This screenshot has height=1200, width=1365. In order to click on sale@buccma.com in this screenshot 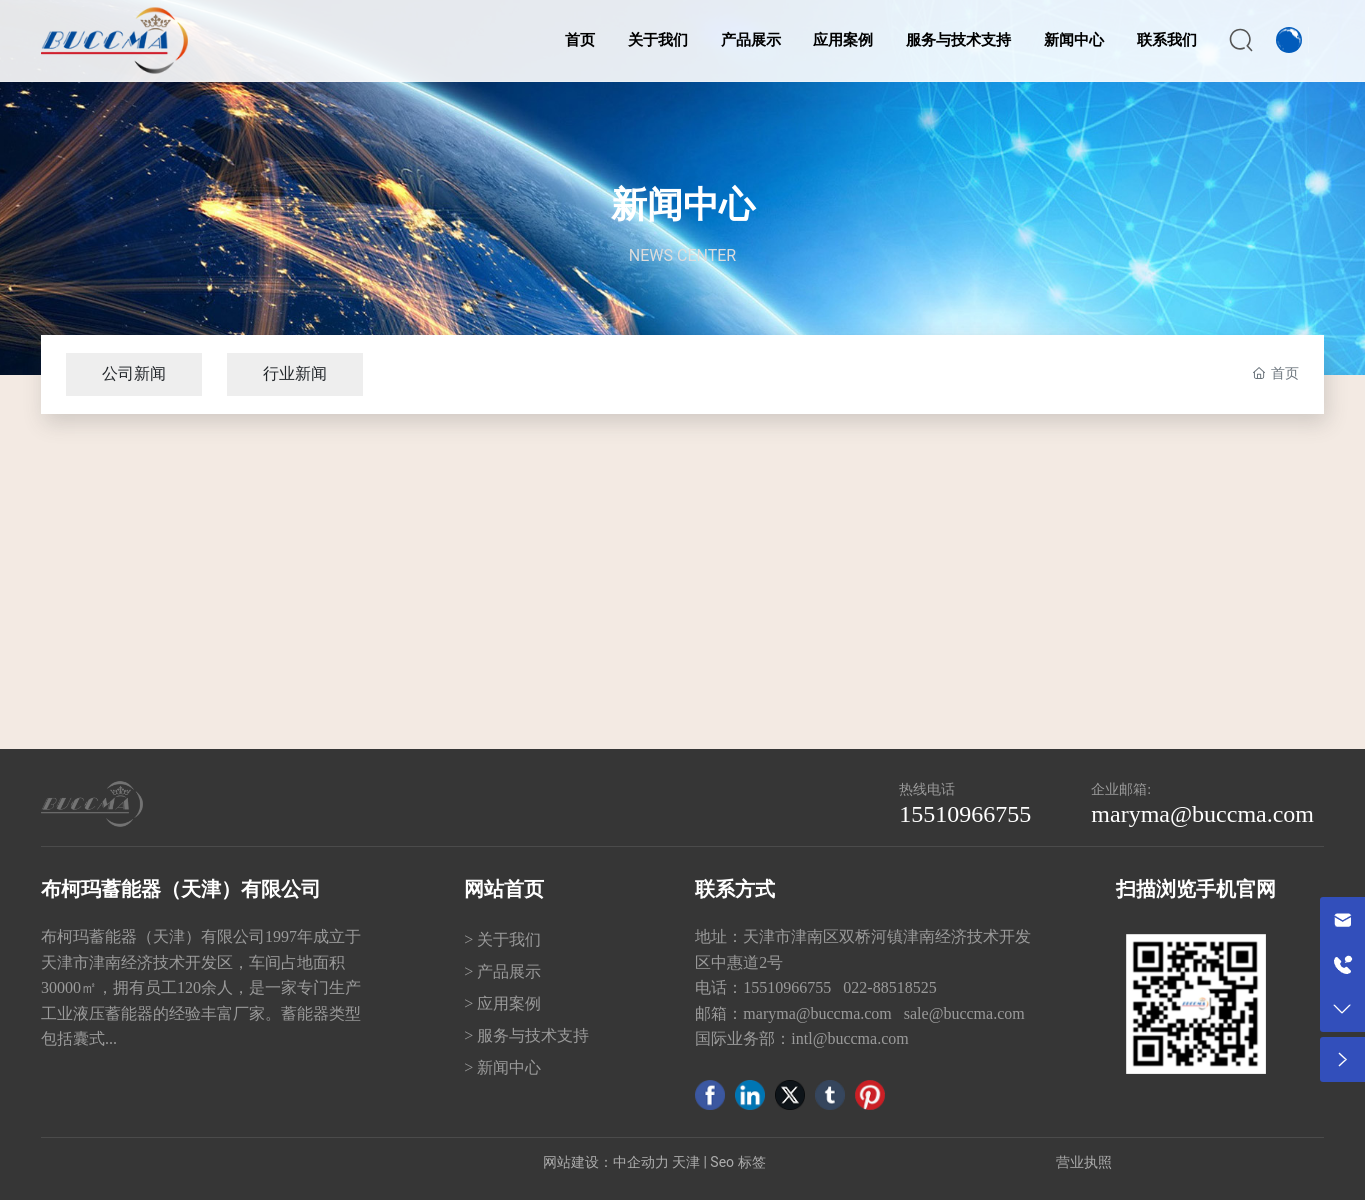, I will do `click(964, 1013)`.